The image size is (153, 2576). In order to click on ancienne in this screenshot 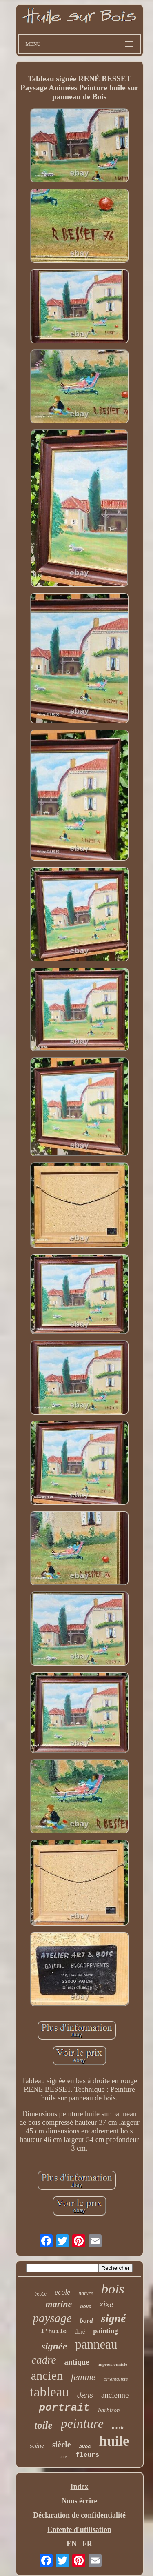, I will do `click(115, 2395)`.